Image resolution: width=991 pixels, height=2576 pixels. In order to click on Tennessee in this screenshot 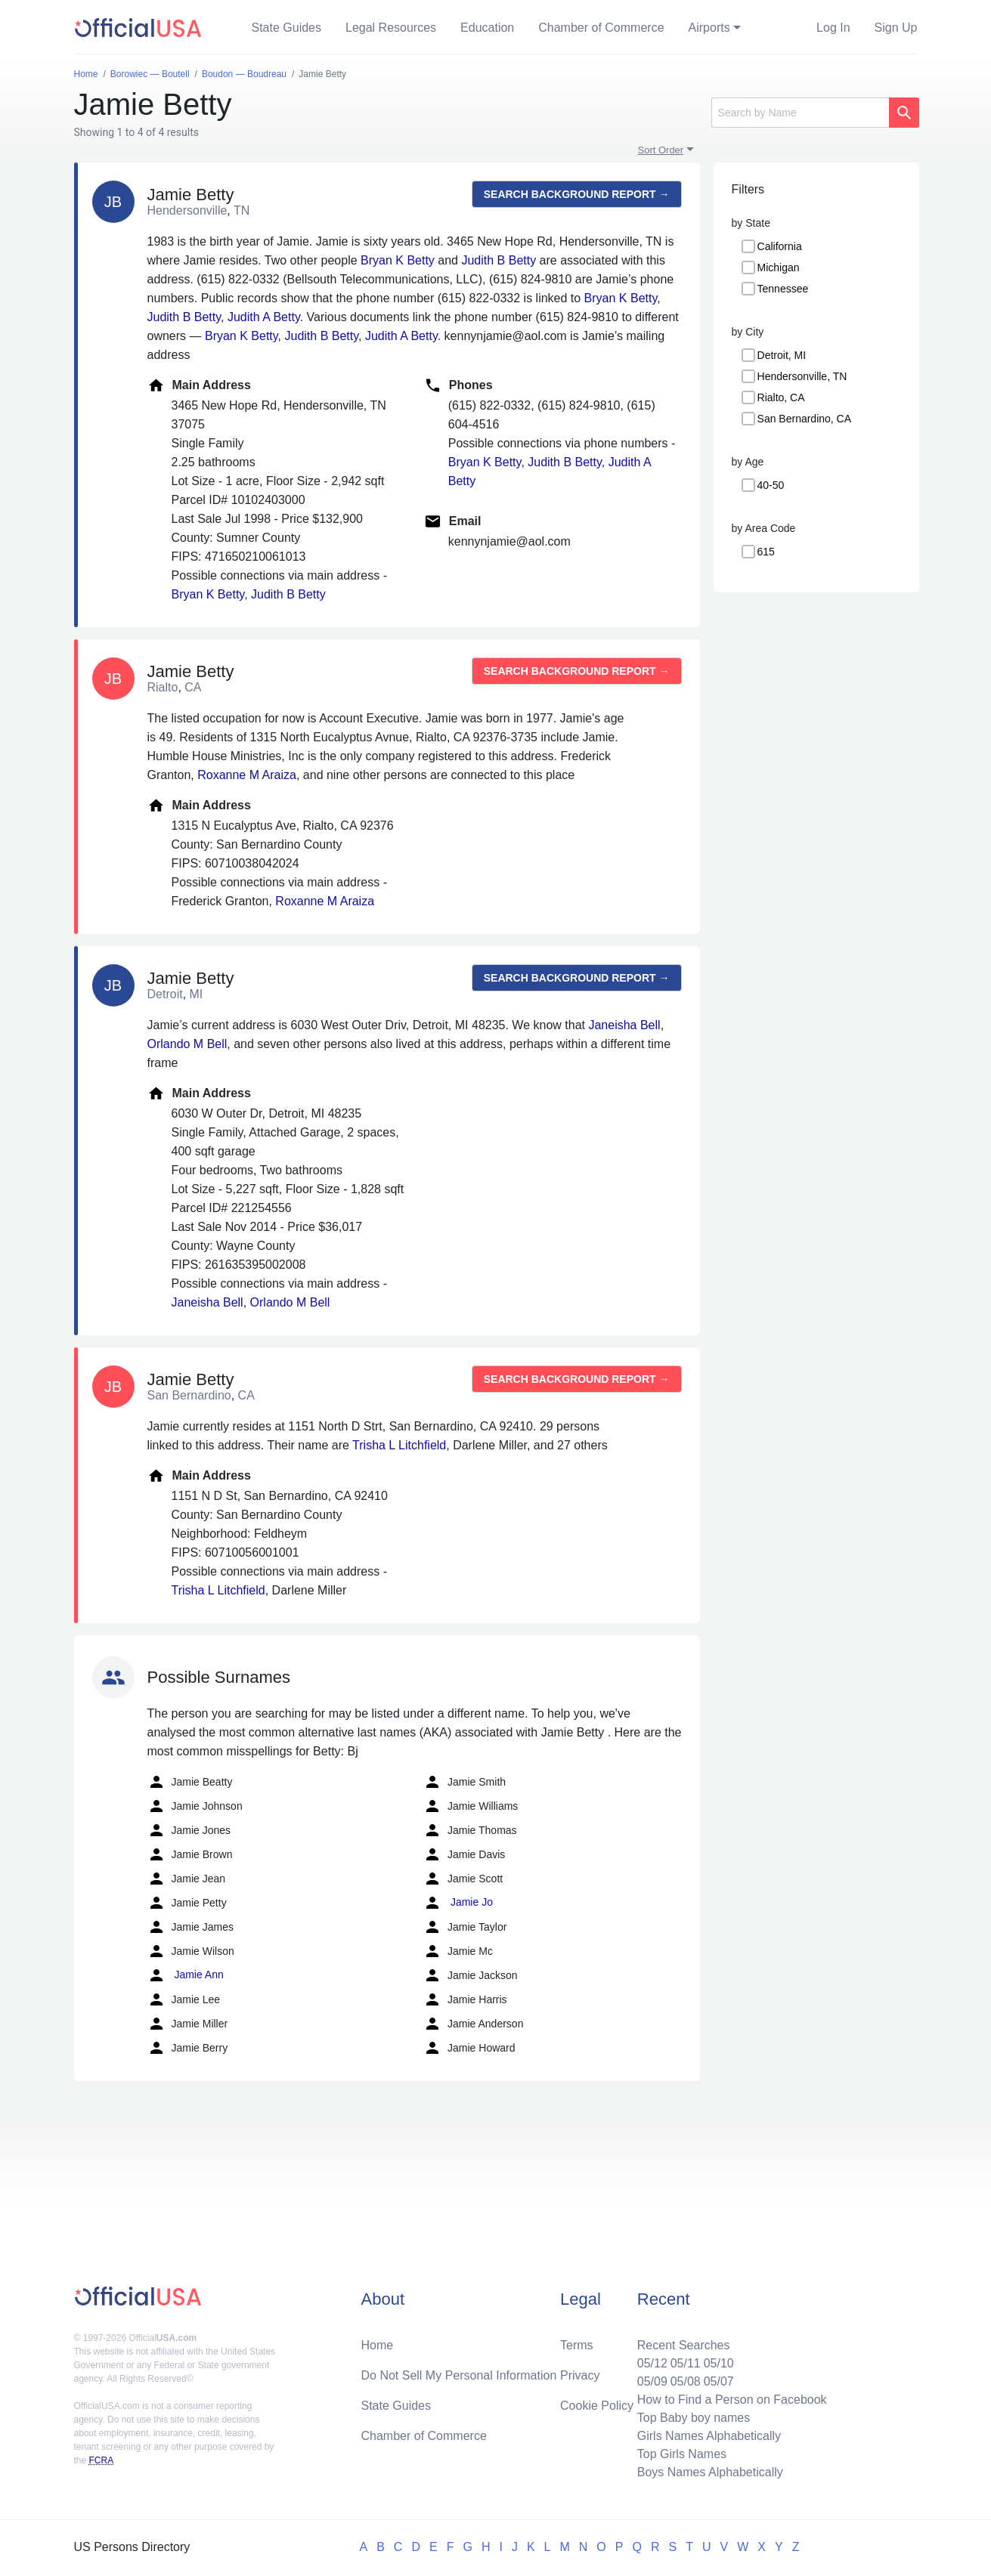, I will do `click(783, 288)`.